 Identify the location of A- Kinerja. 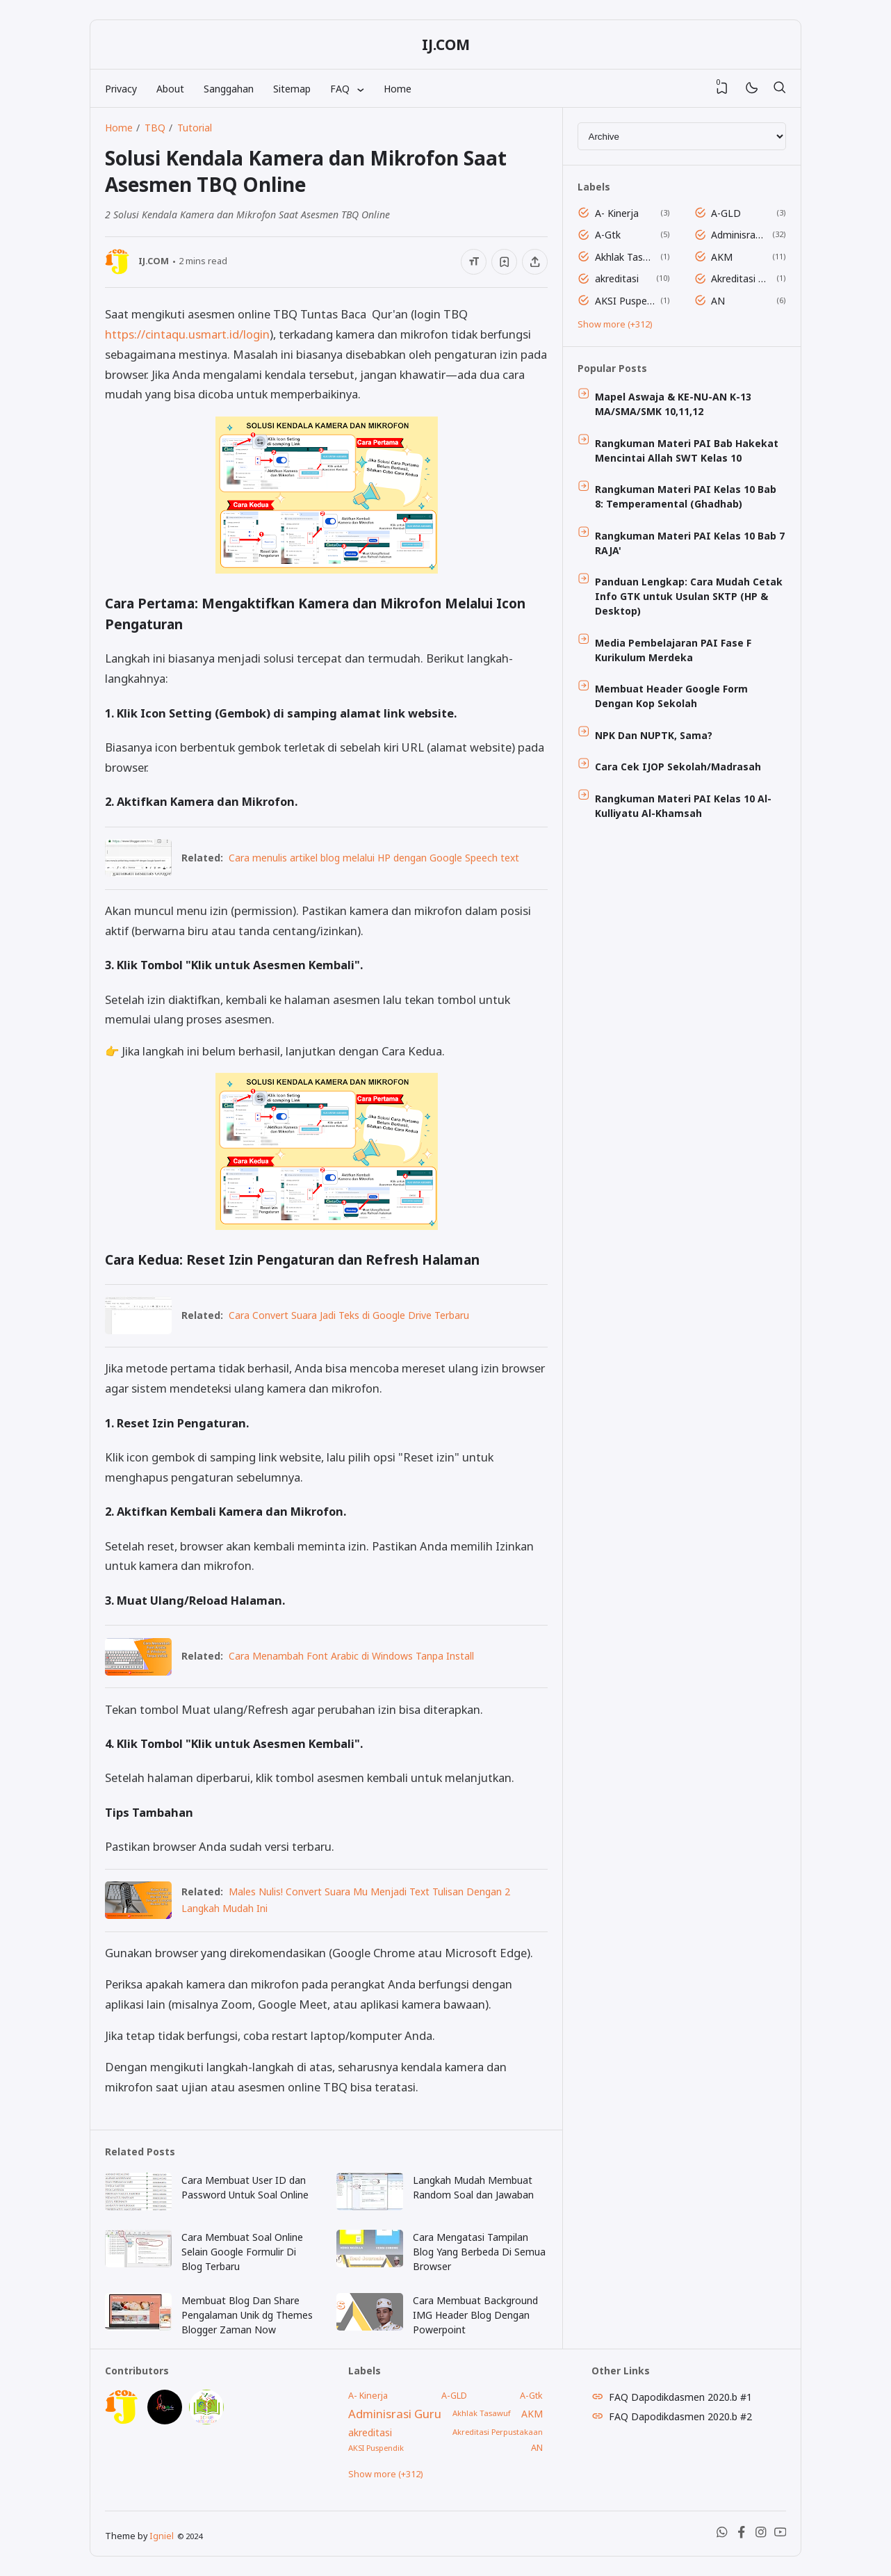
(617, 213).